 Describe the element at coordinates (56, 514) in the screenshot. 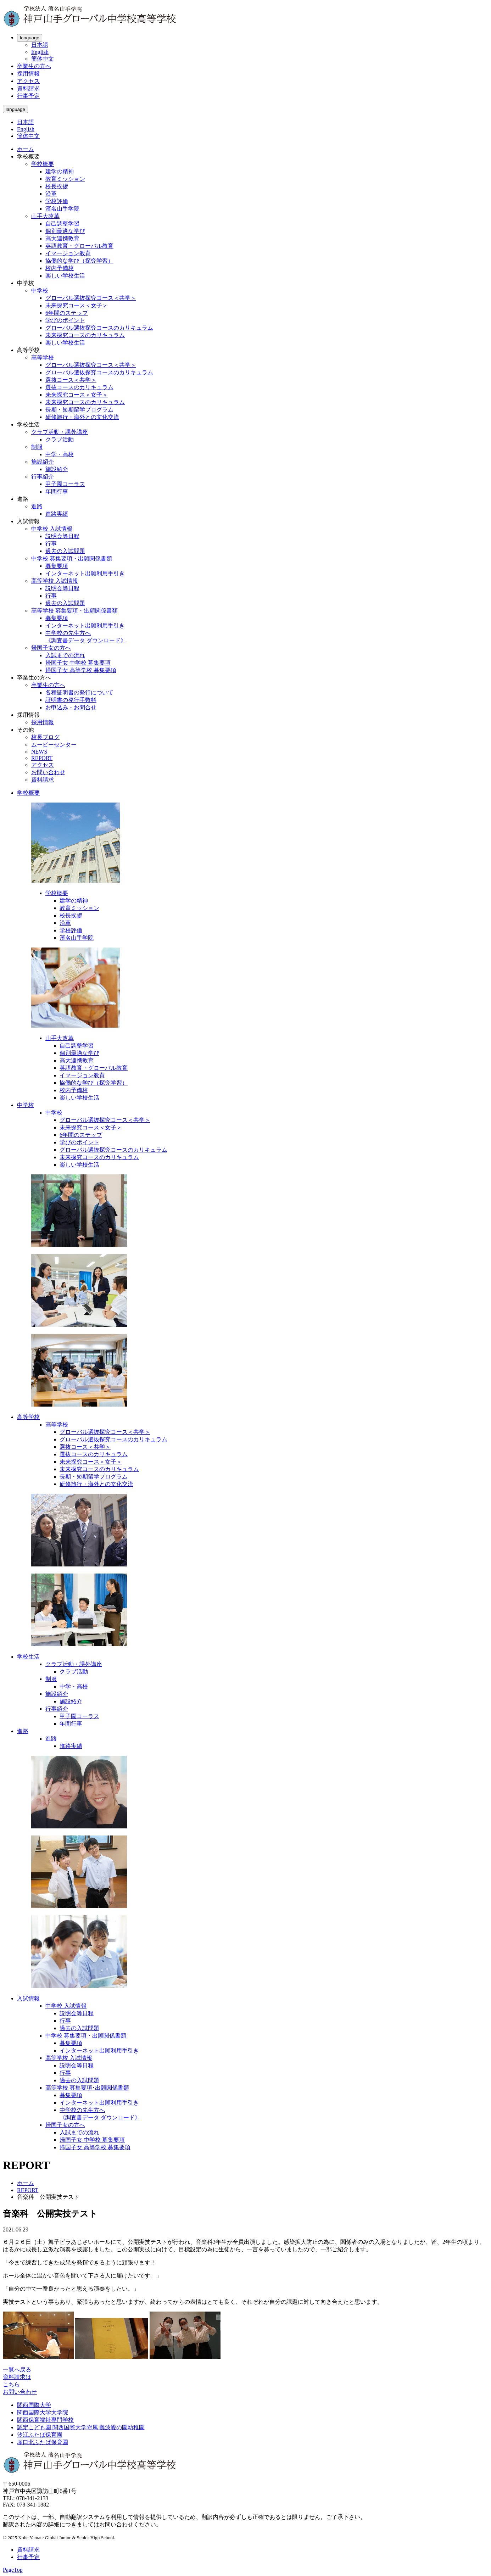

I see `進路実績` at that location.